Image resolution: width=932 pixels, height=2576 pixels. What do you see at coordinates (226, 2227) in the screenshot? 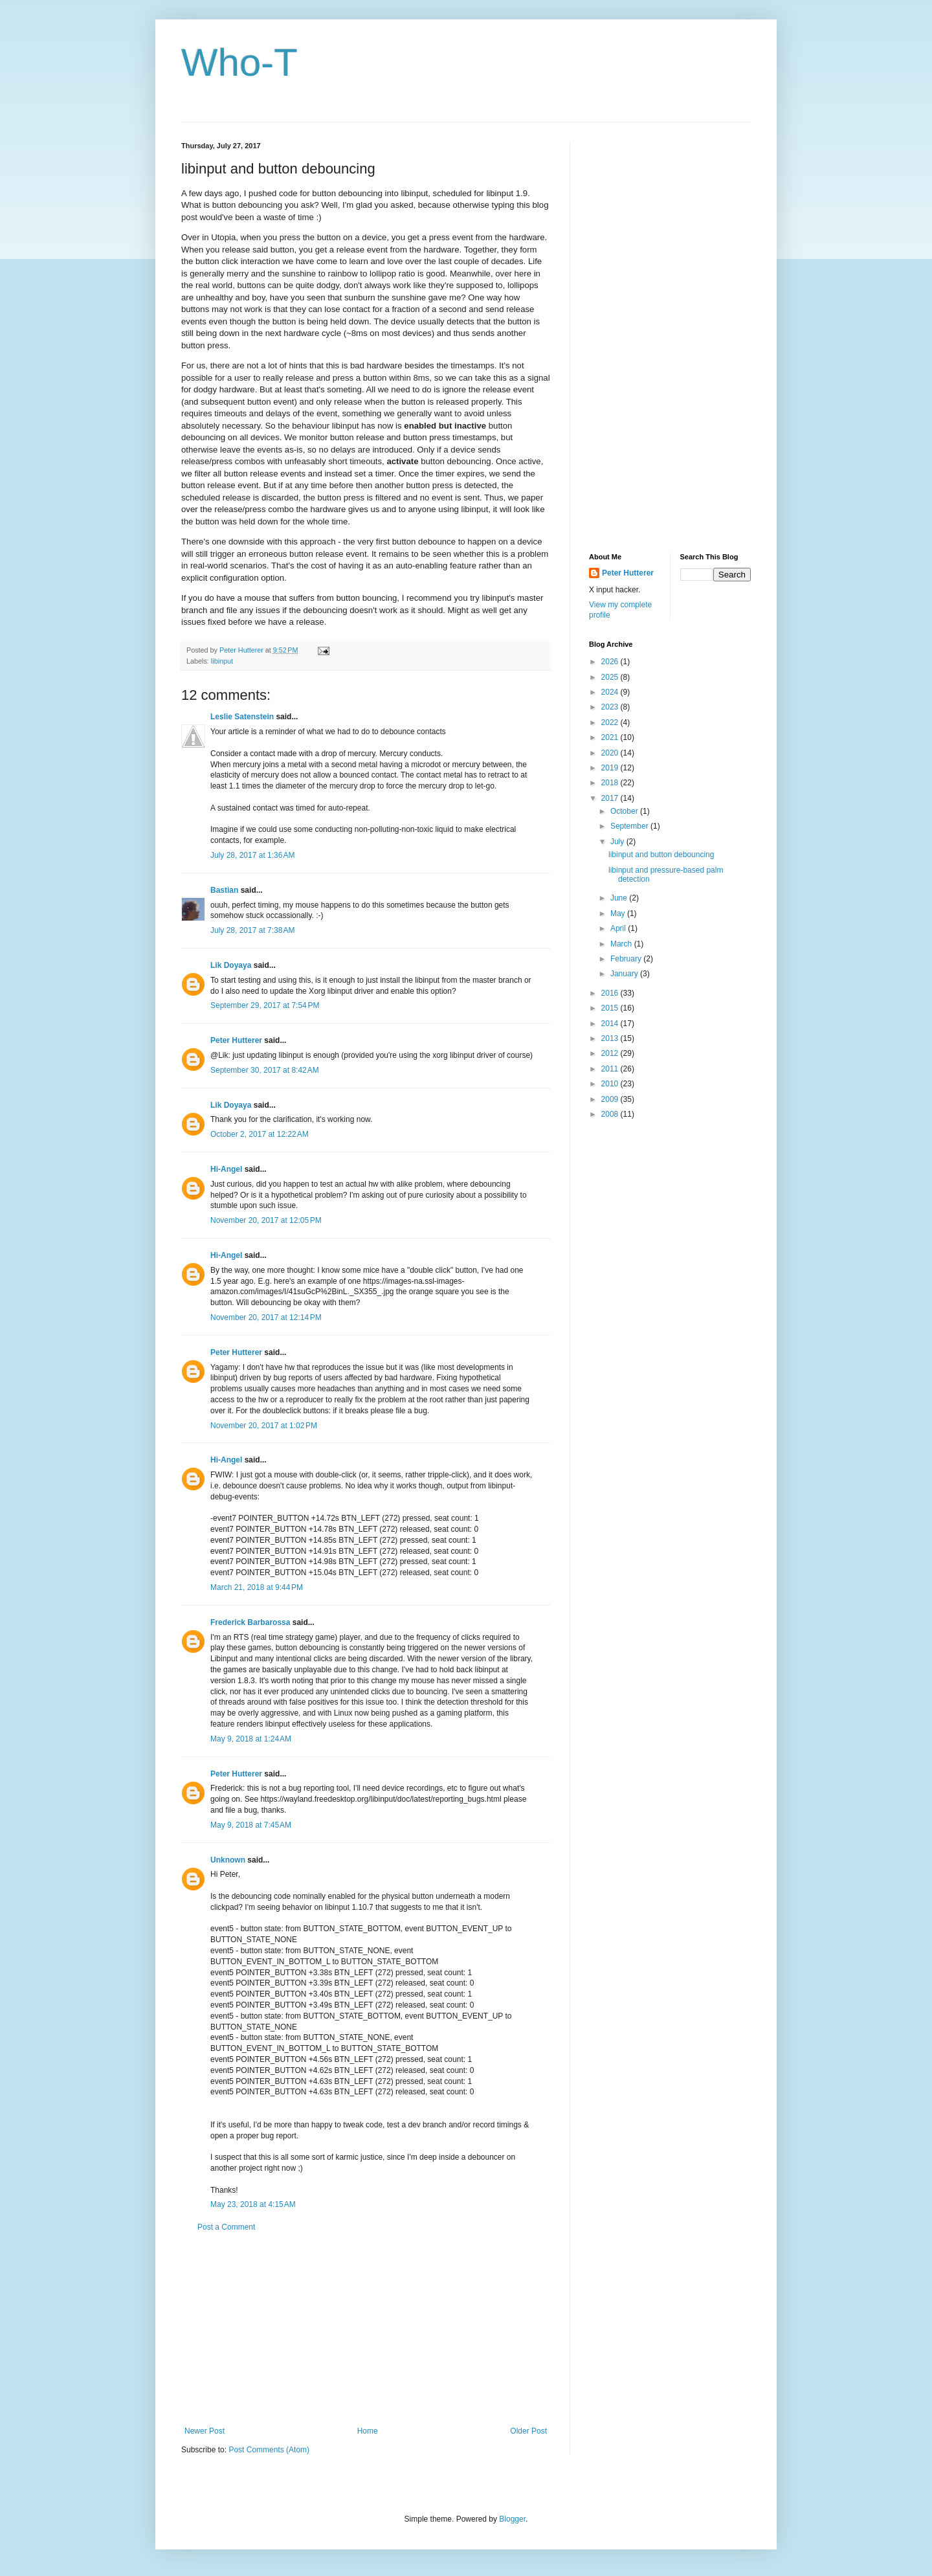
I see `Post a Comment` at bounding box center [226, 2227].